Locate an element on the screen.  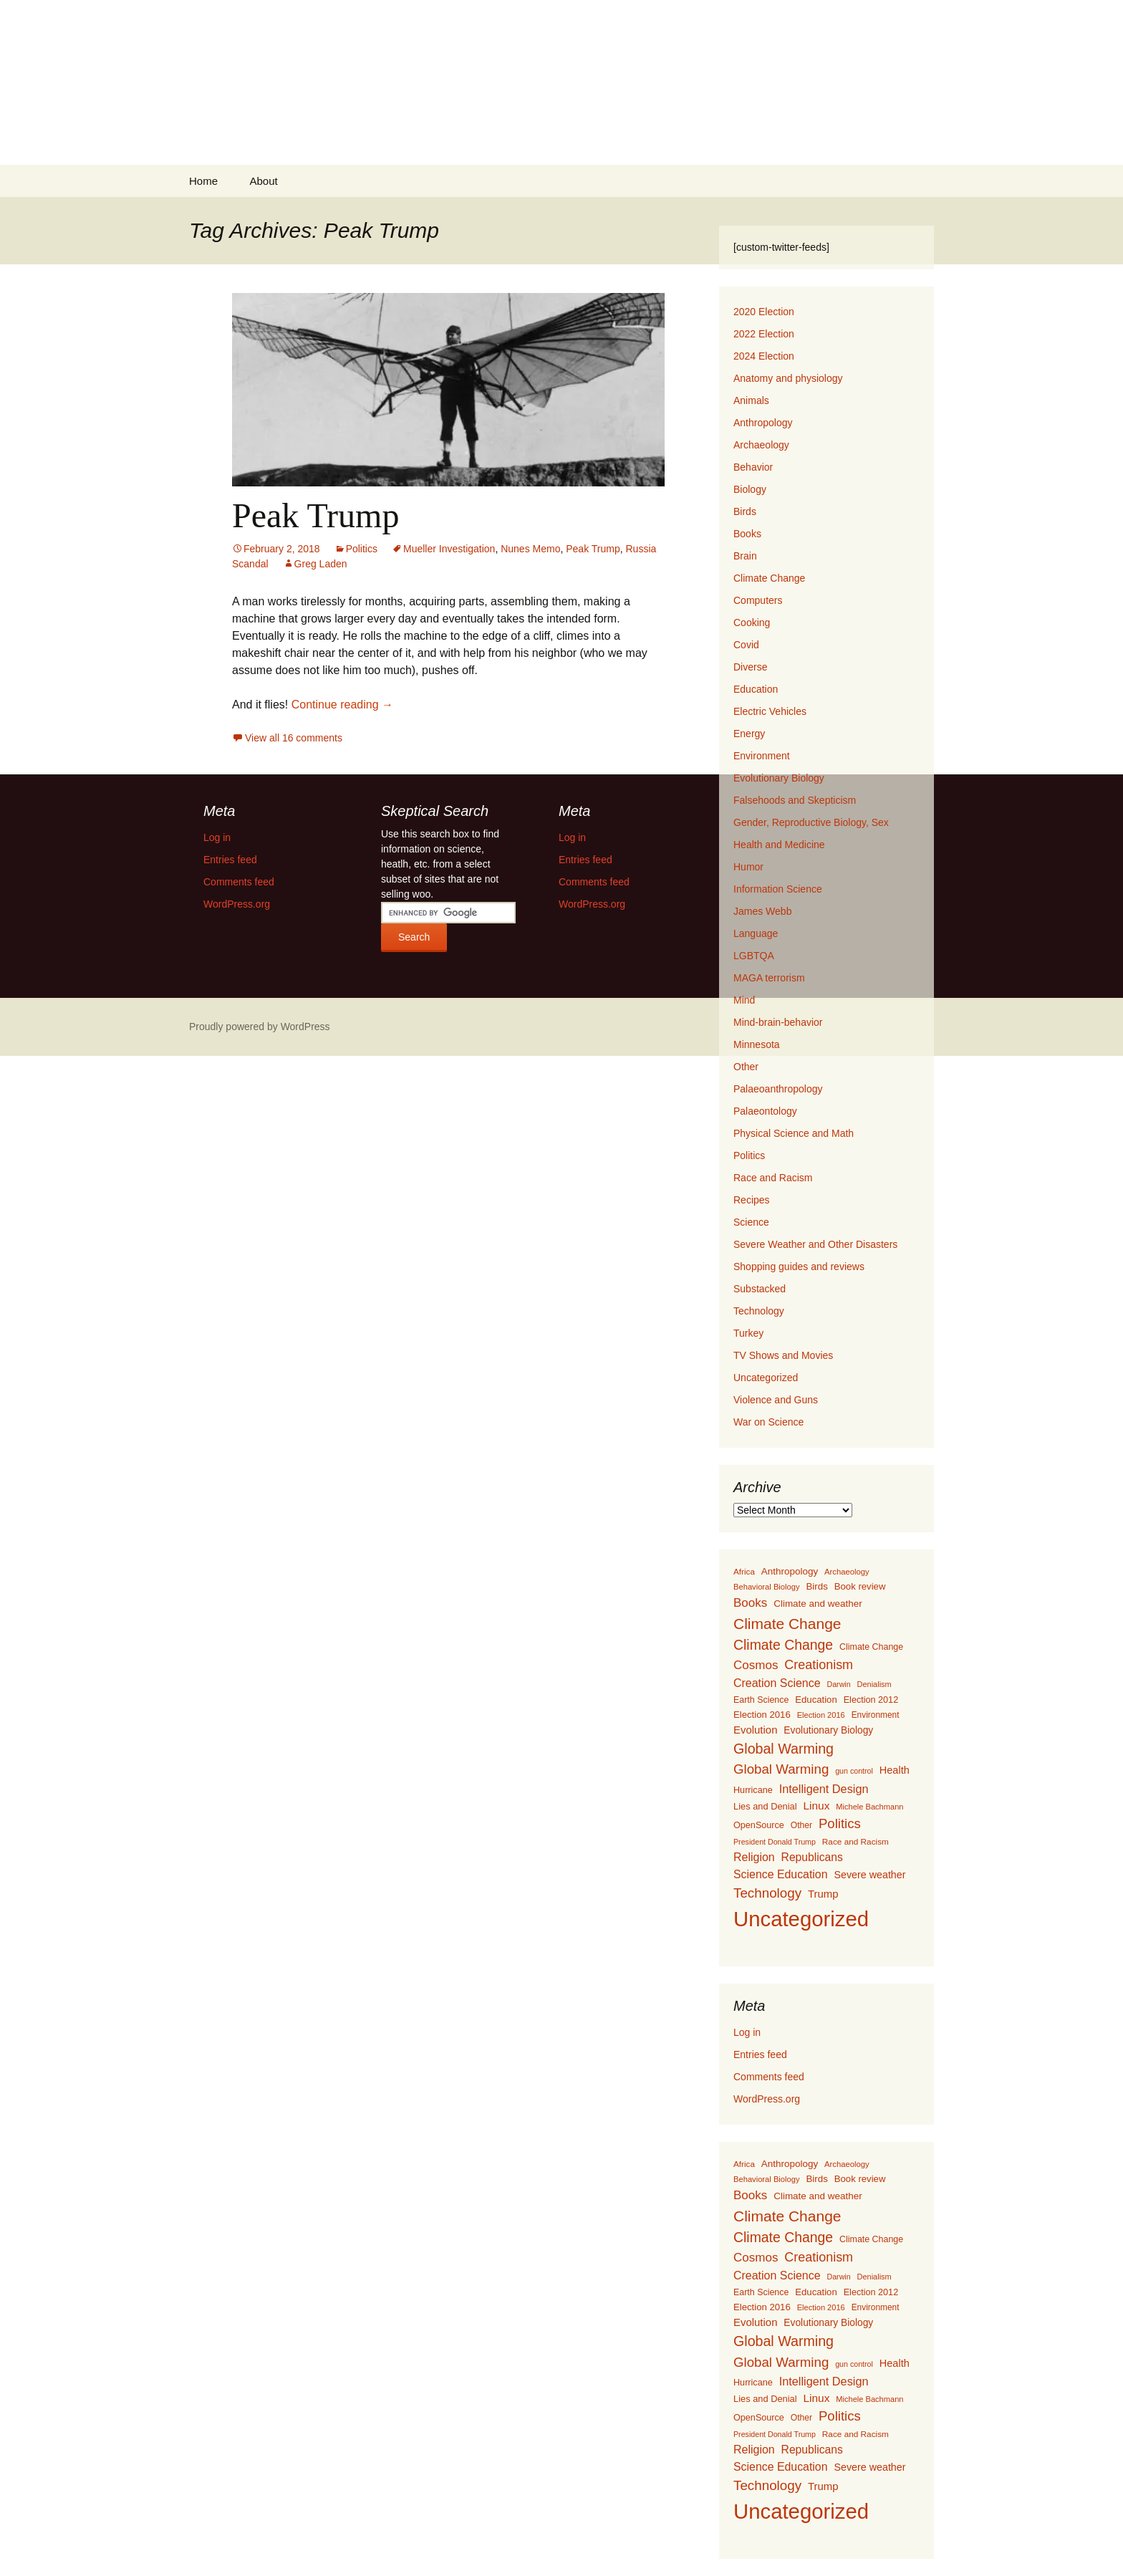
President Donald Trump [President Donald Trump (87 items)] is located at coordinates (774, 1841).